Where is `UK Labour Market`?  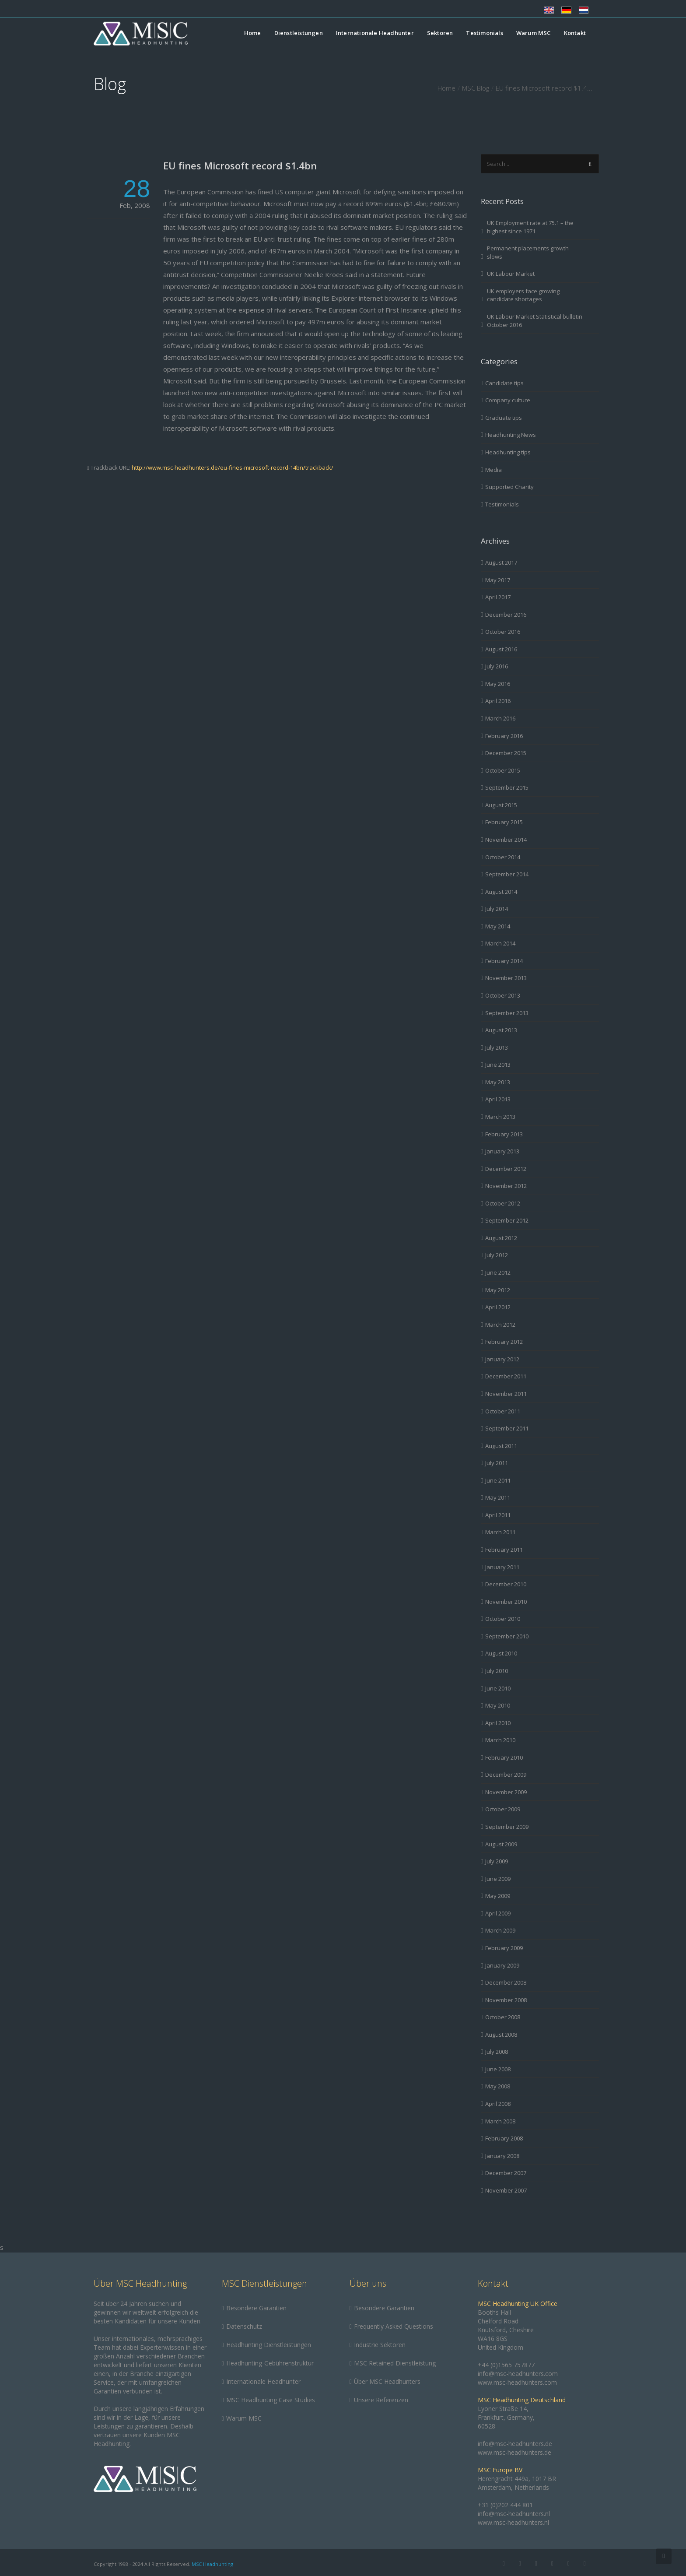
UK Labour Market is located at coordinates (511, 274).